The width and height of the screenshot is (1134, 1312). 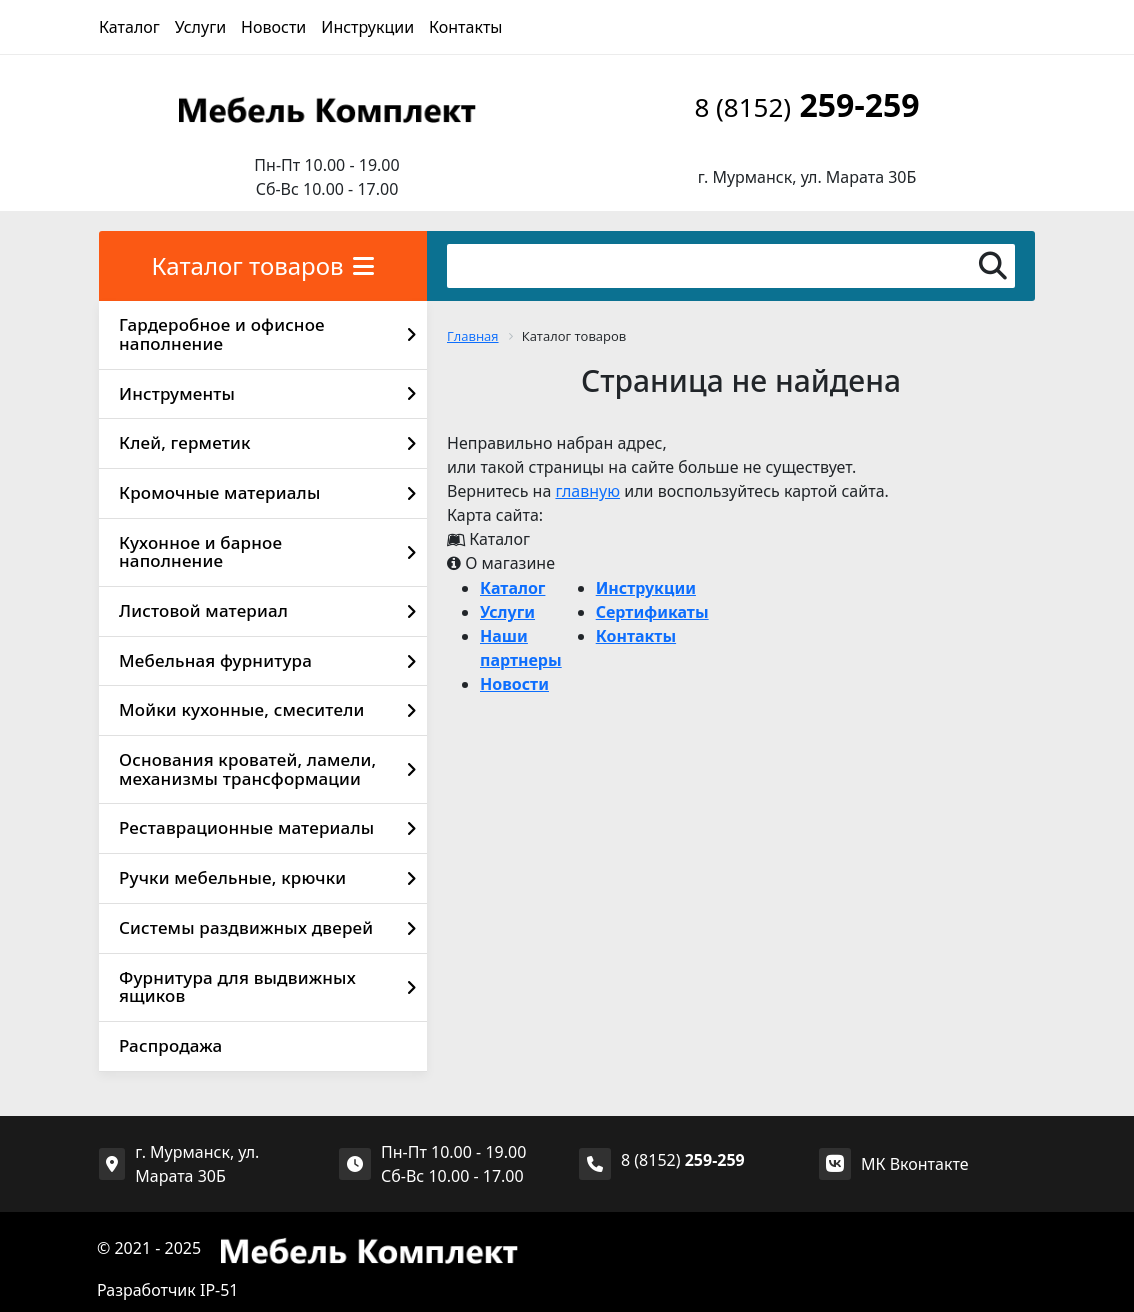 What do you see at coordinates (200, 27) in the screenshot?
I see `Услуги` at bounding box center [200, 27].